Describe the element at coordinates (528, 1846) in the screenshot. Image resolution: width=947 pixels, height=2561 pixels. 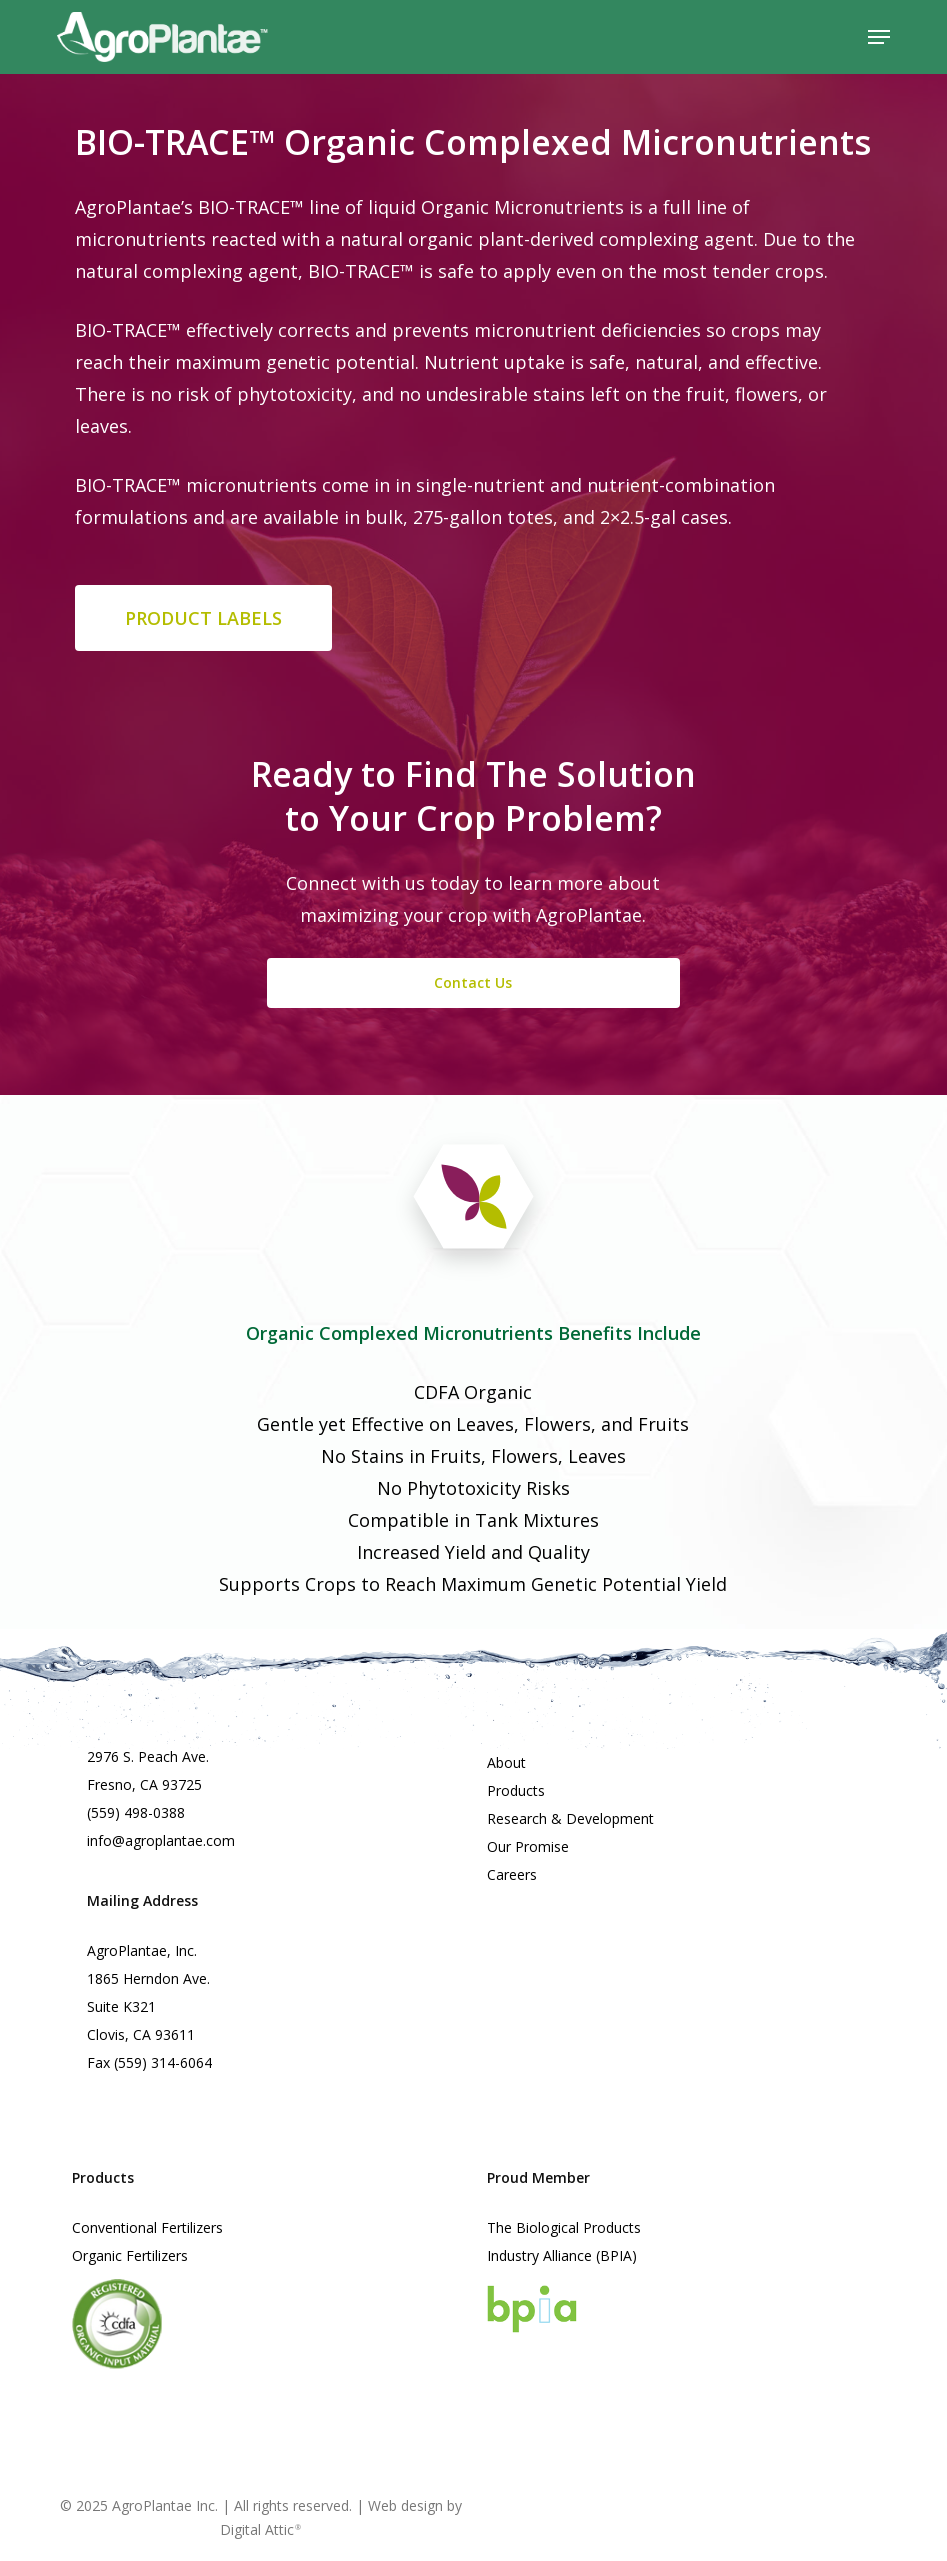
I see `Our Promise` at that location.